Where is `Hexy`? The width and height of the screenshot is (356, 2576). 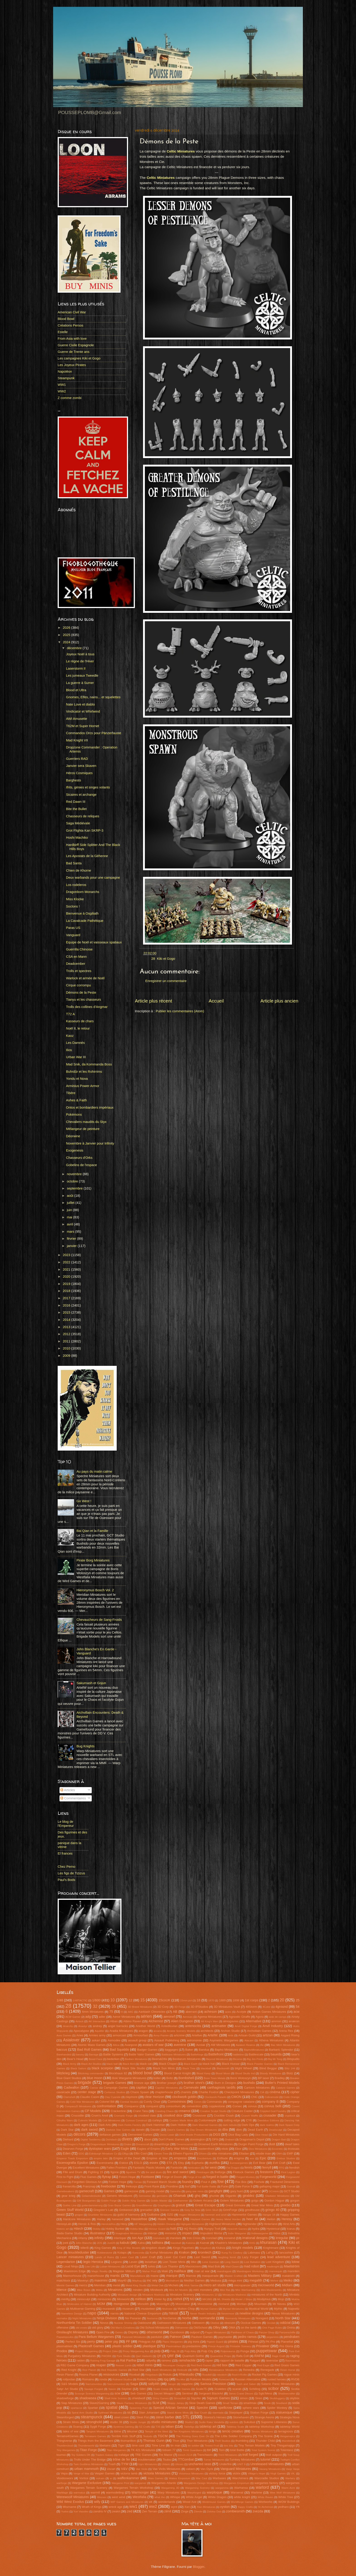 Hexy is located at coordinates (123, 2224).